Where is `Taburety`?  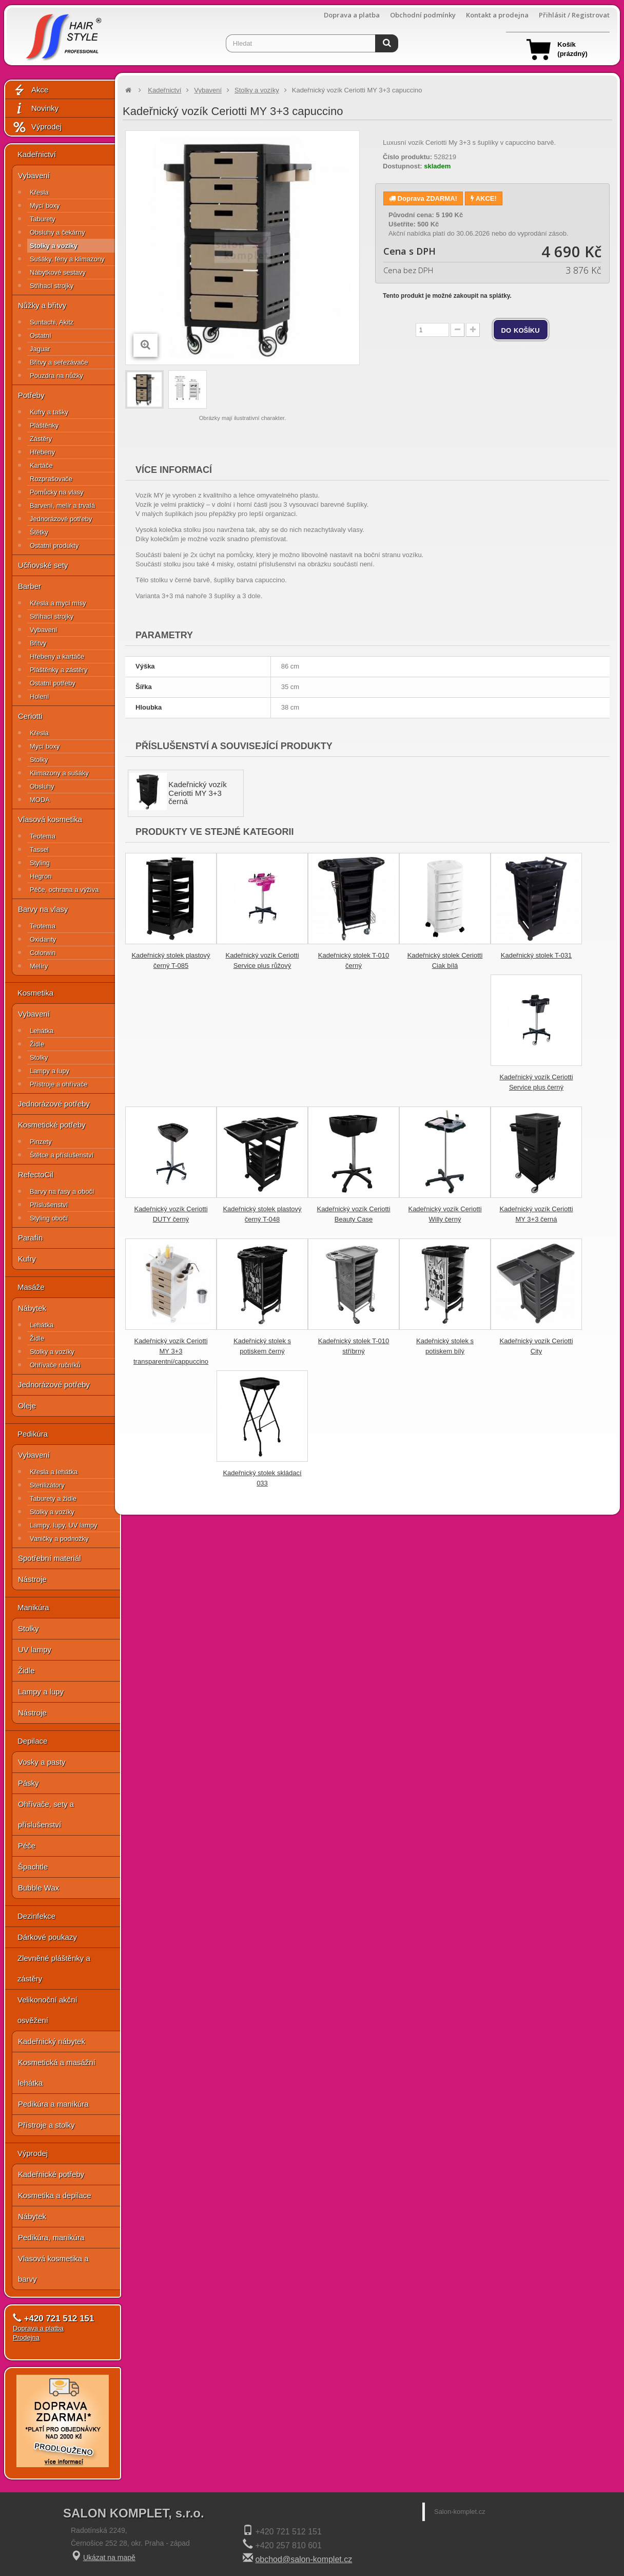 Taburety is located at coordinates (42, 219).